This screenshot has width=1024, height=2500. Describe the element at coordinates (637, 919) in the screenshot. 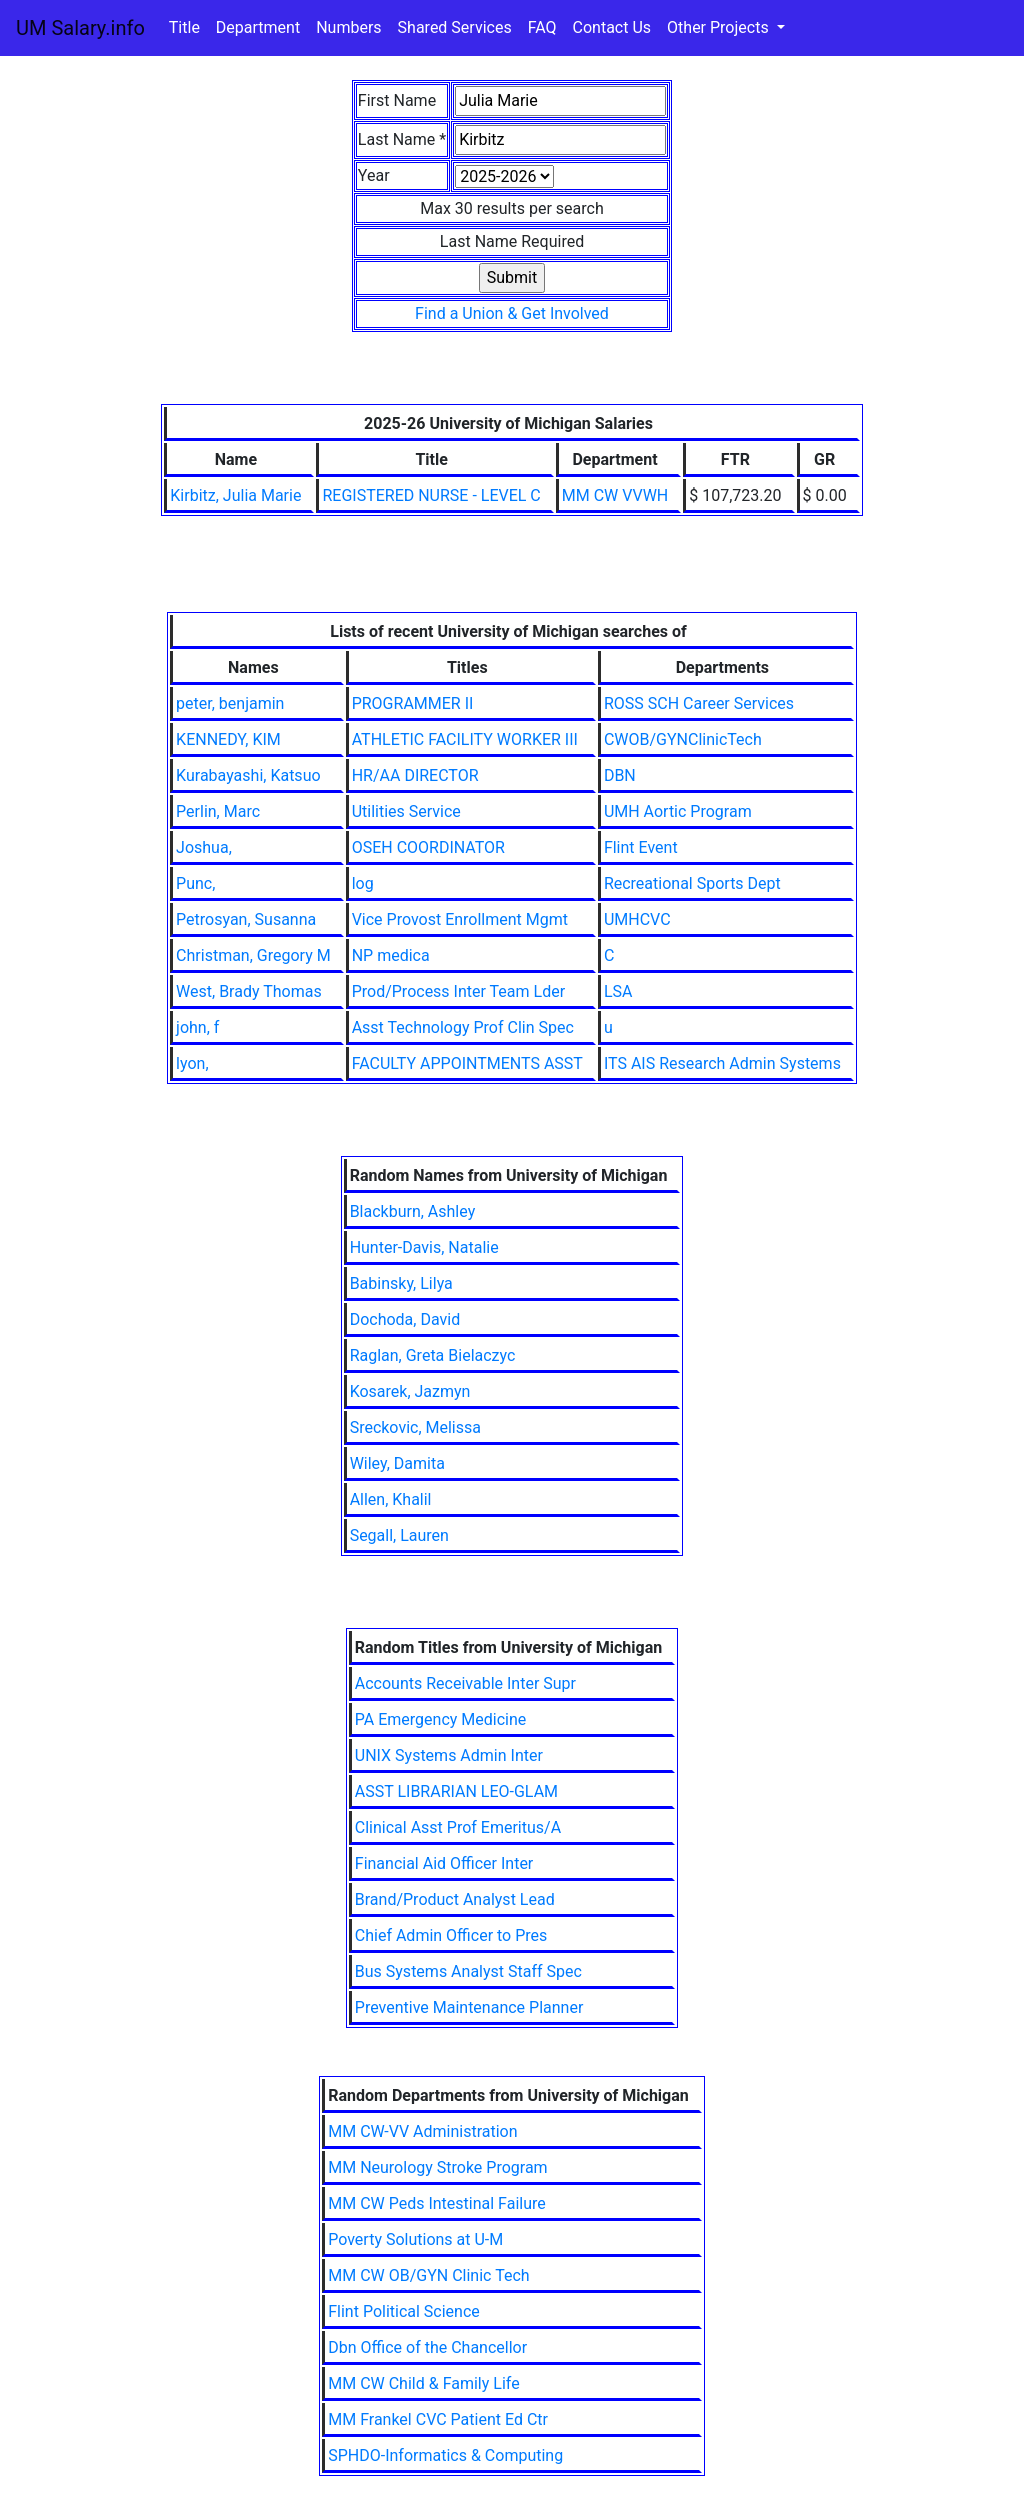

I see `UMHCVC` at that location.